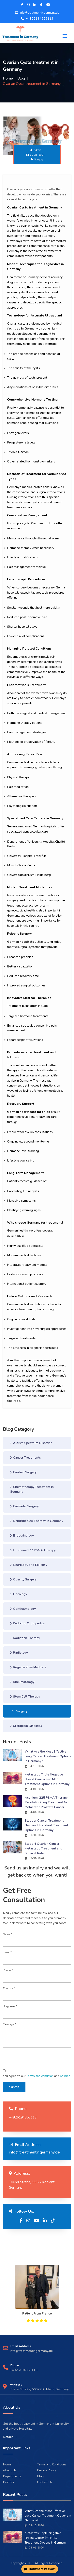  I want to click on Pediatric Orthopedics, so click(27, 1623).